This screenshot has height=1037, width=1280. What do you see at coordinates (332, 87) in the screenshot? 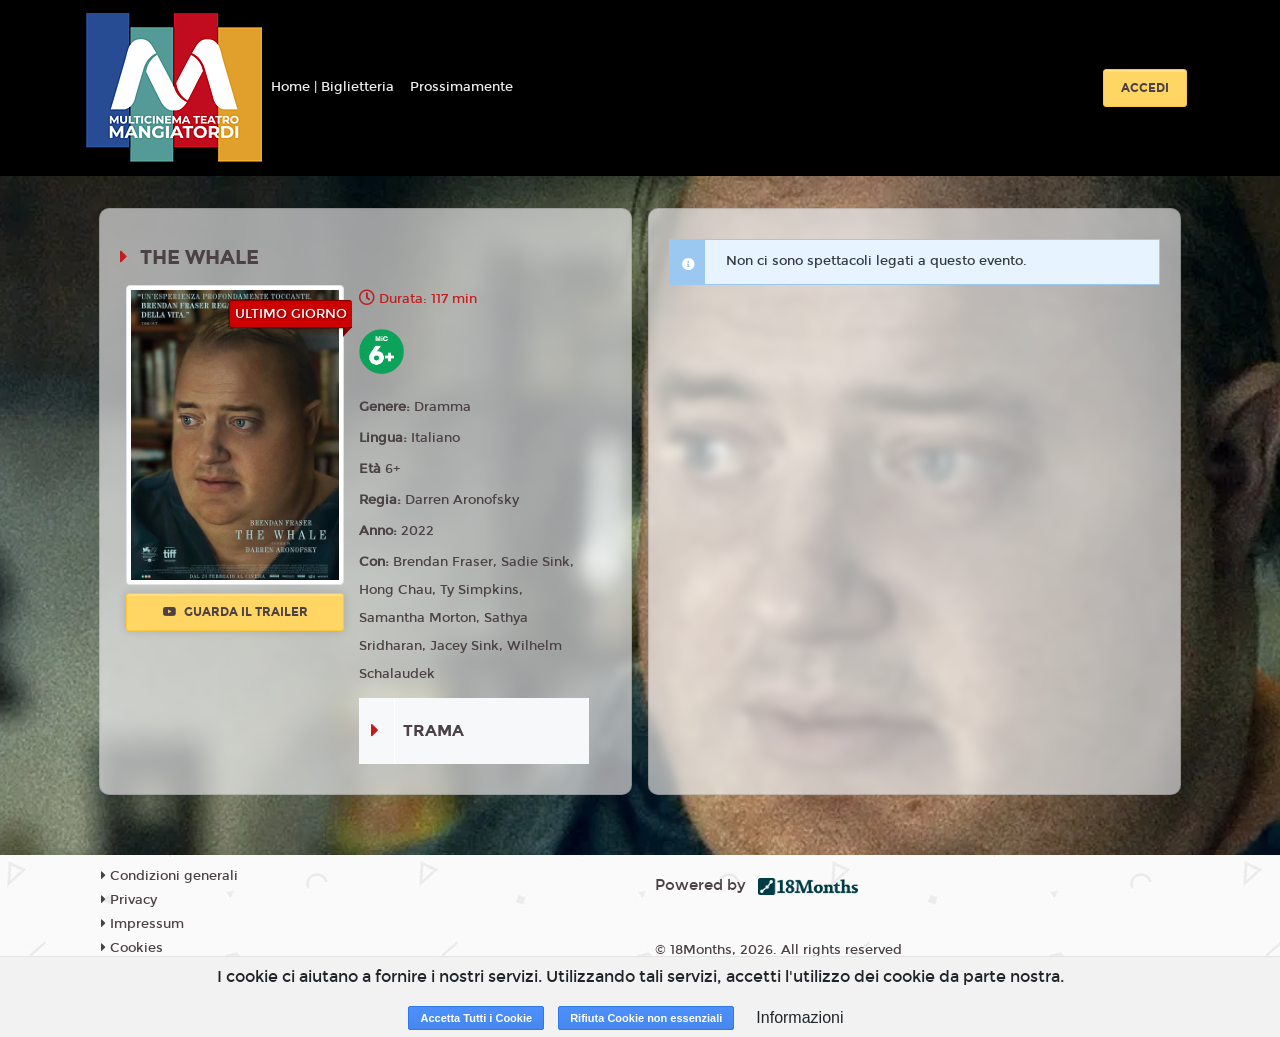
I see `Home | Biglietteria` at bounding box center [332, 87].